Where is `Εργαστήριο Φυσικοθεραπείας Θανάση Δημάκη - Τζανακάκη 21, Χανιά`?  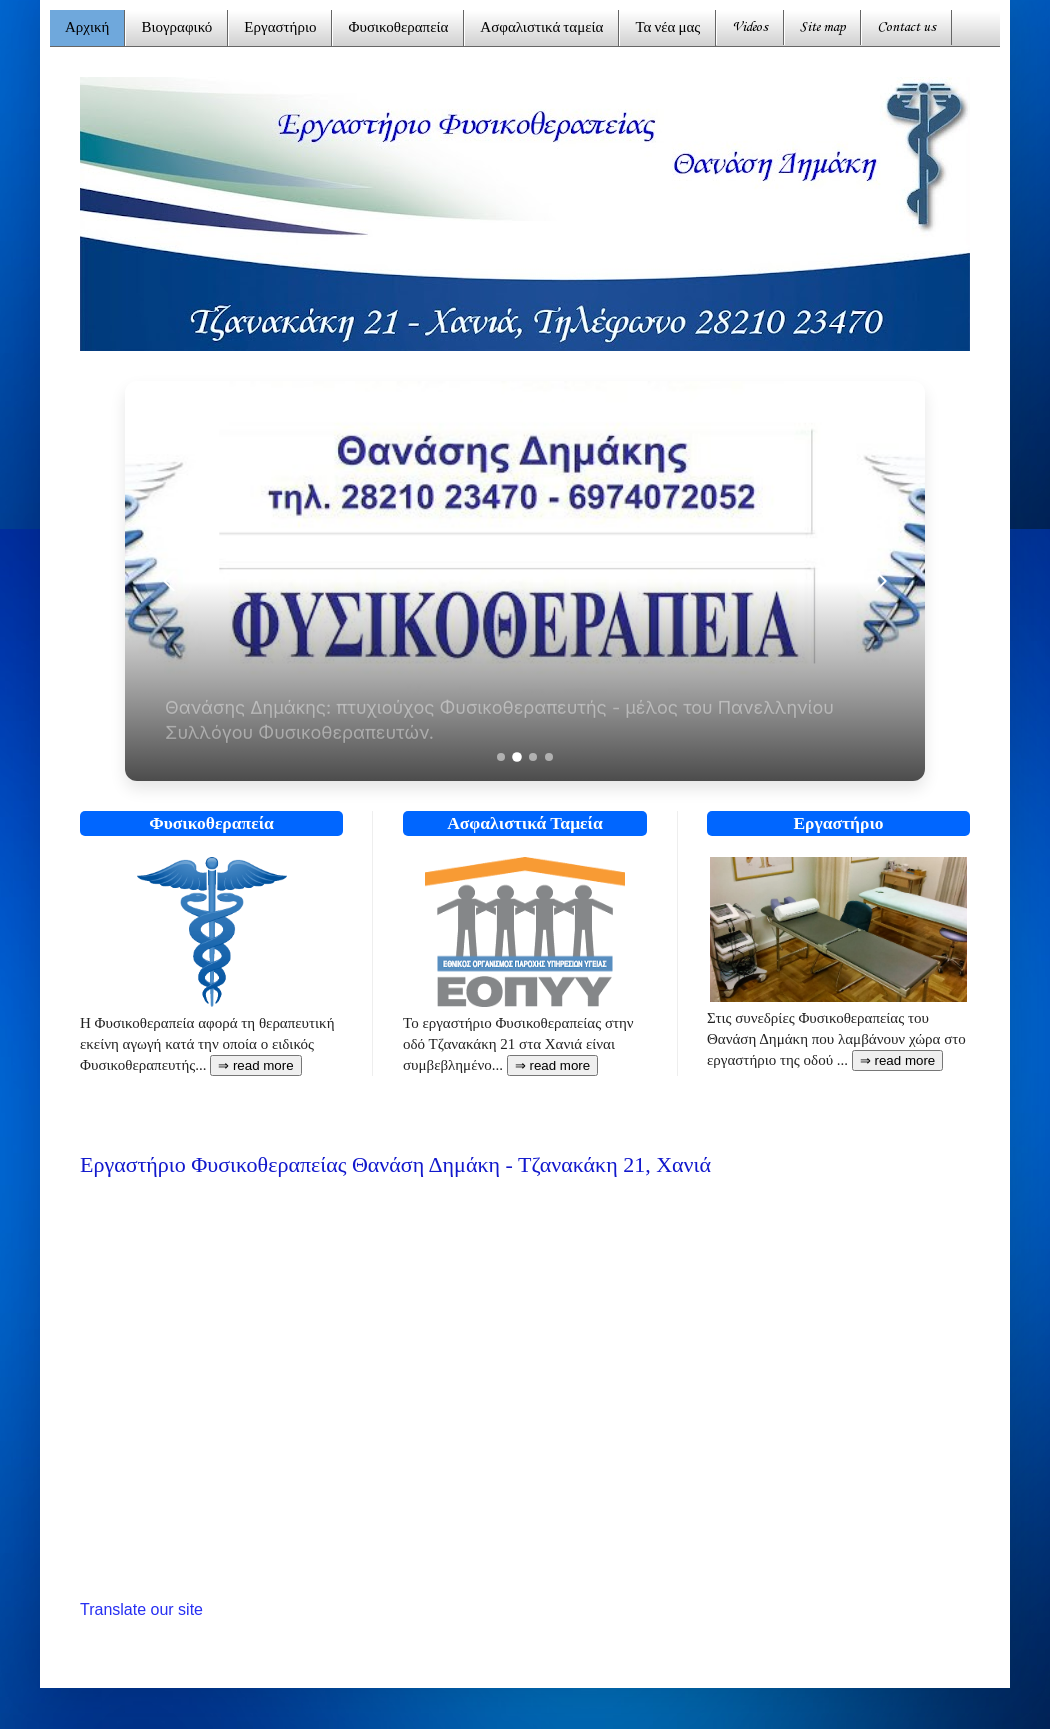
Εργαστήριο Φυσικοθεραπείας Θανάση Δημάκη - Τζανακάκη 21, Χανιά is located at coordinates (395, 1164).